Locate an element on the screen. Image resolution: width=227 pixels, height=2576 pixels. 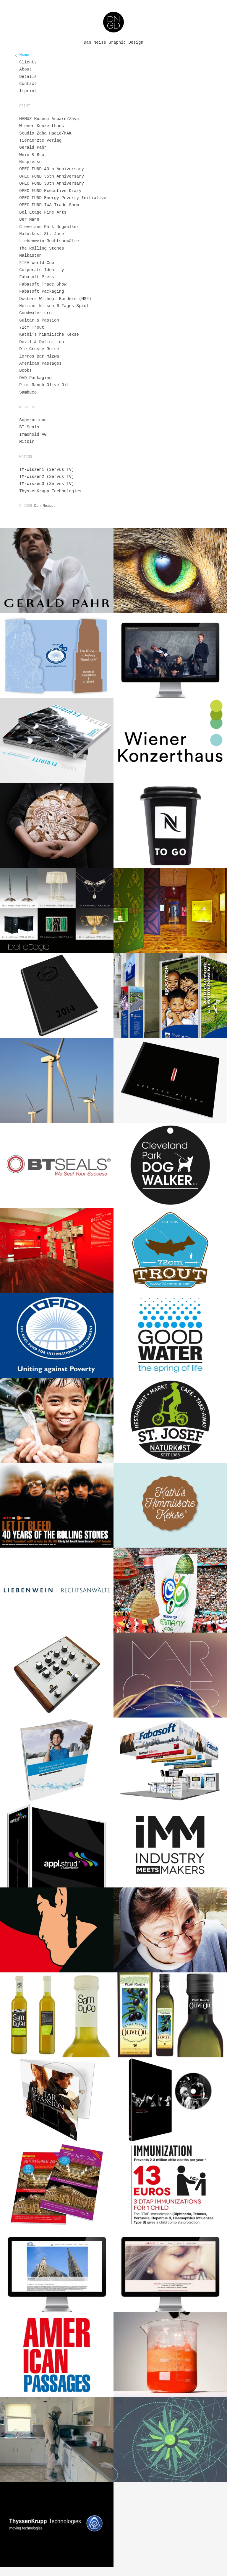
FIFA World Cup is located at coordinates (36, 262).